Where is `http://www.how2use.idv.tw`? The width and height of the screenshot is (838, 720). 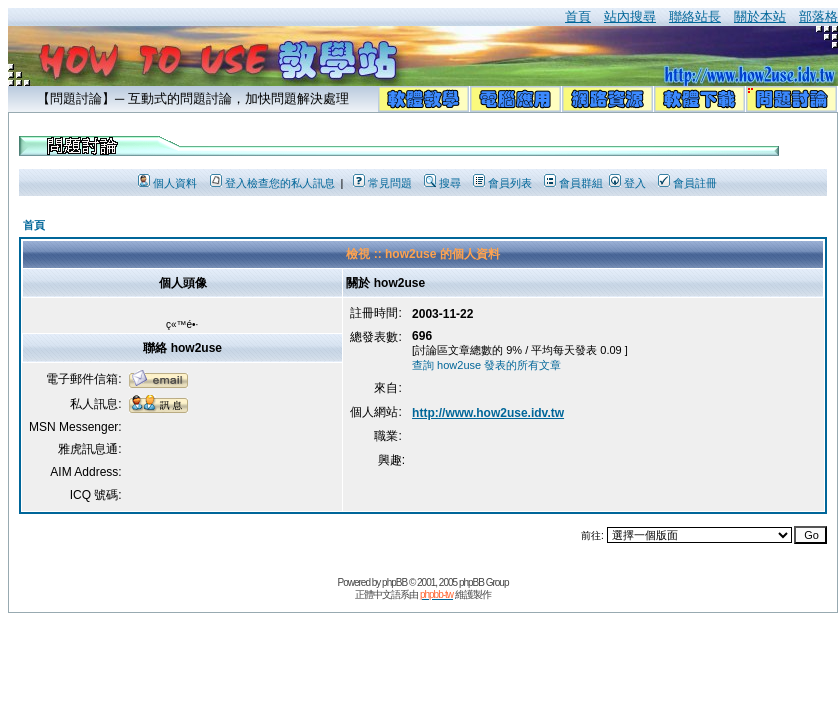
http://www.how2use.idv.tw is located at coordinates (488, 413).